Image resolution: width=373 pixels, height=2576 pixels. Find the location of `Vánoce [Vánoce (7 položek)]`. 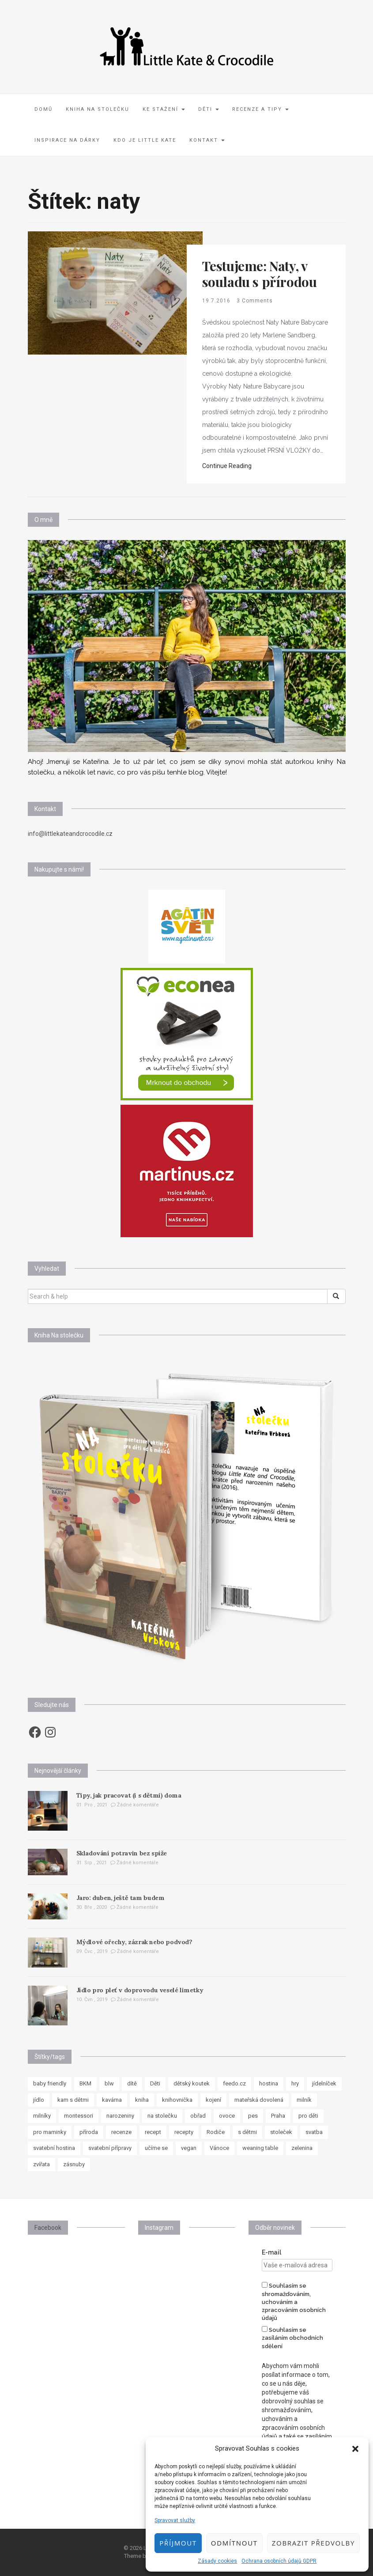

Vánoce [Vánoce (7 položek)] is located at coordinates (219, 2148).